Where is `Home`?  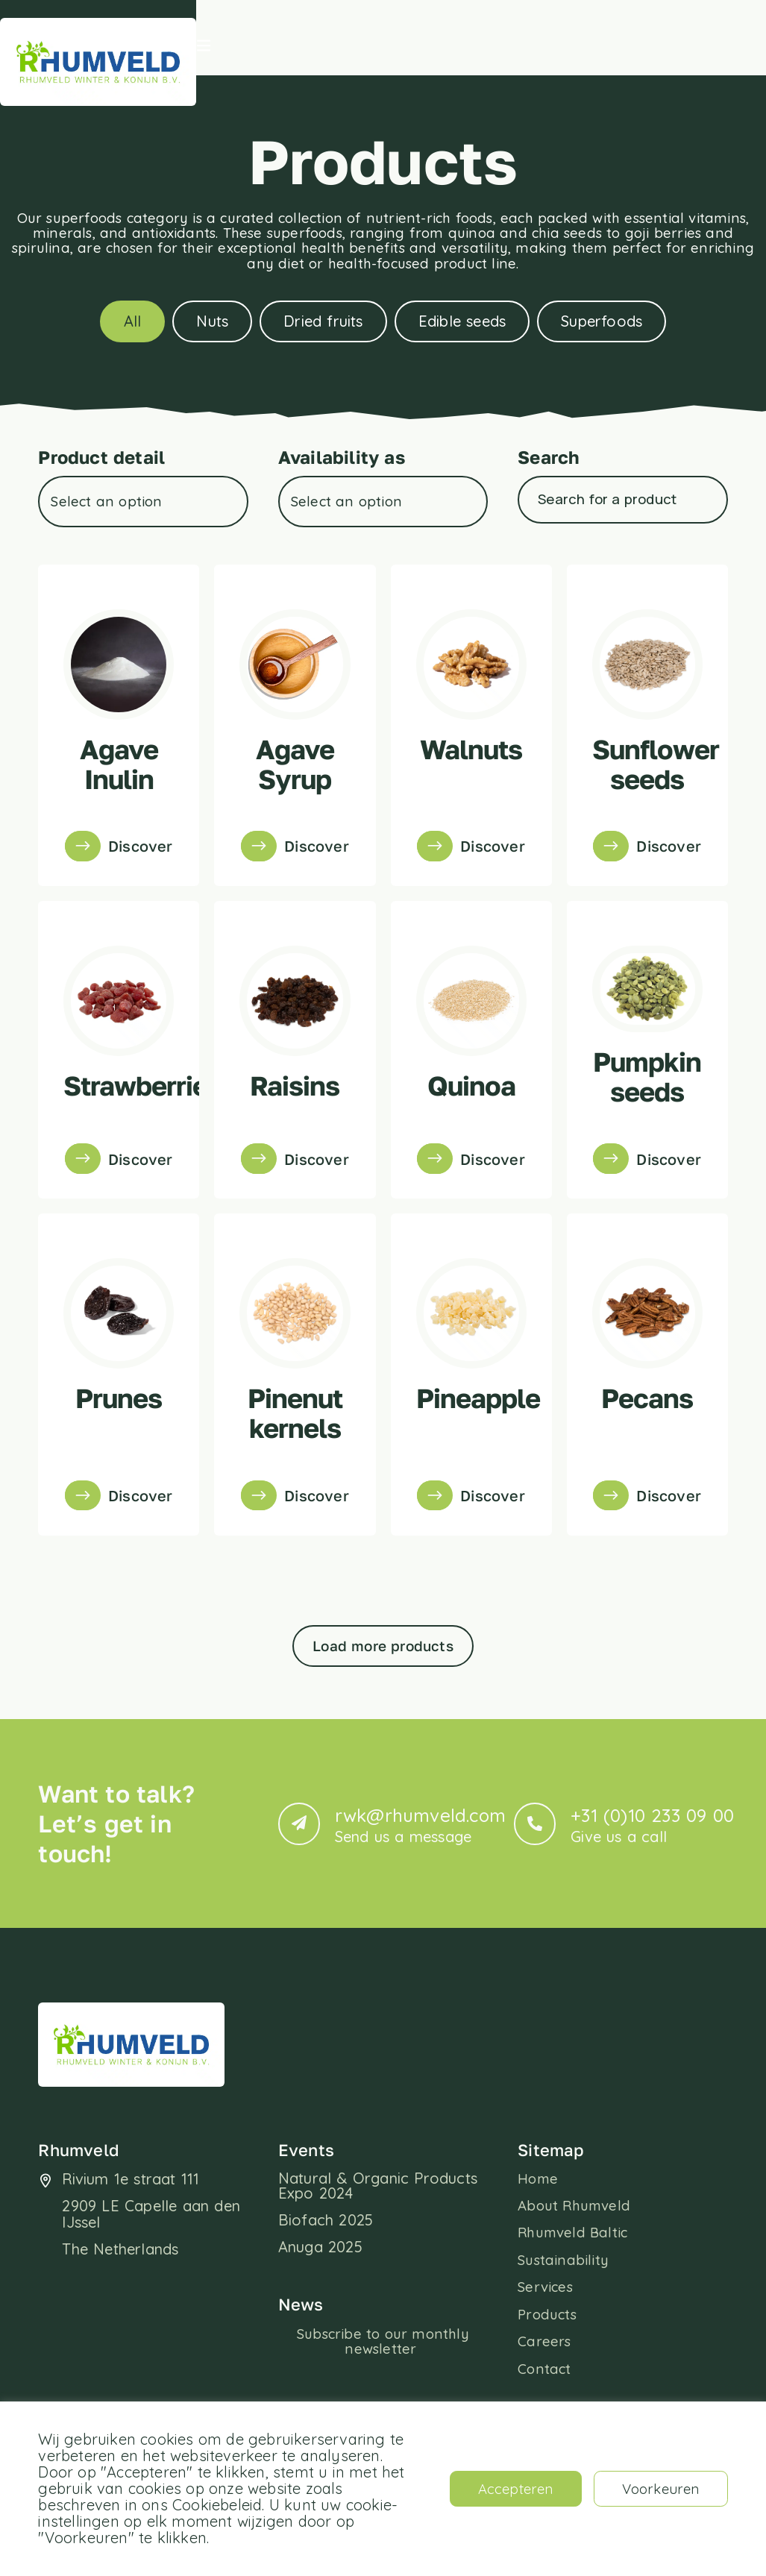
Home is located at coordinates (539, 2236).